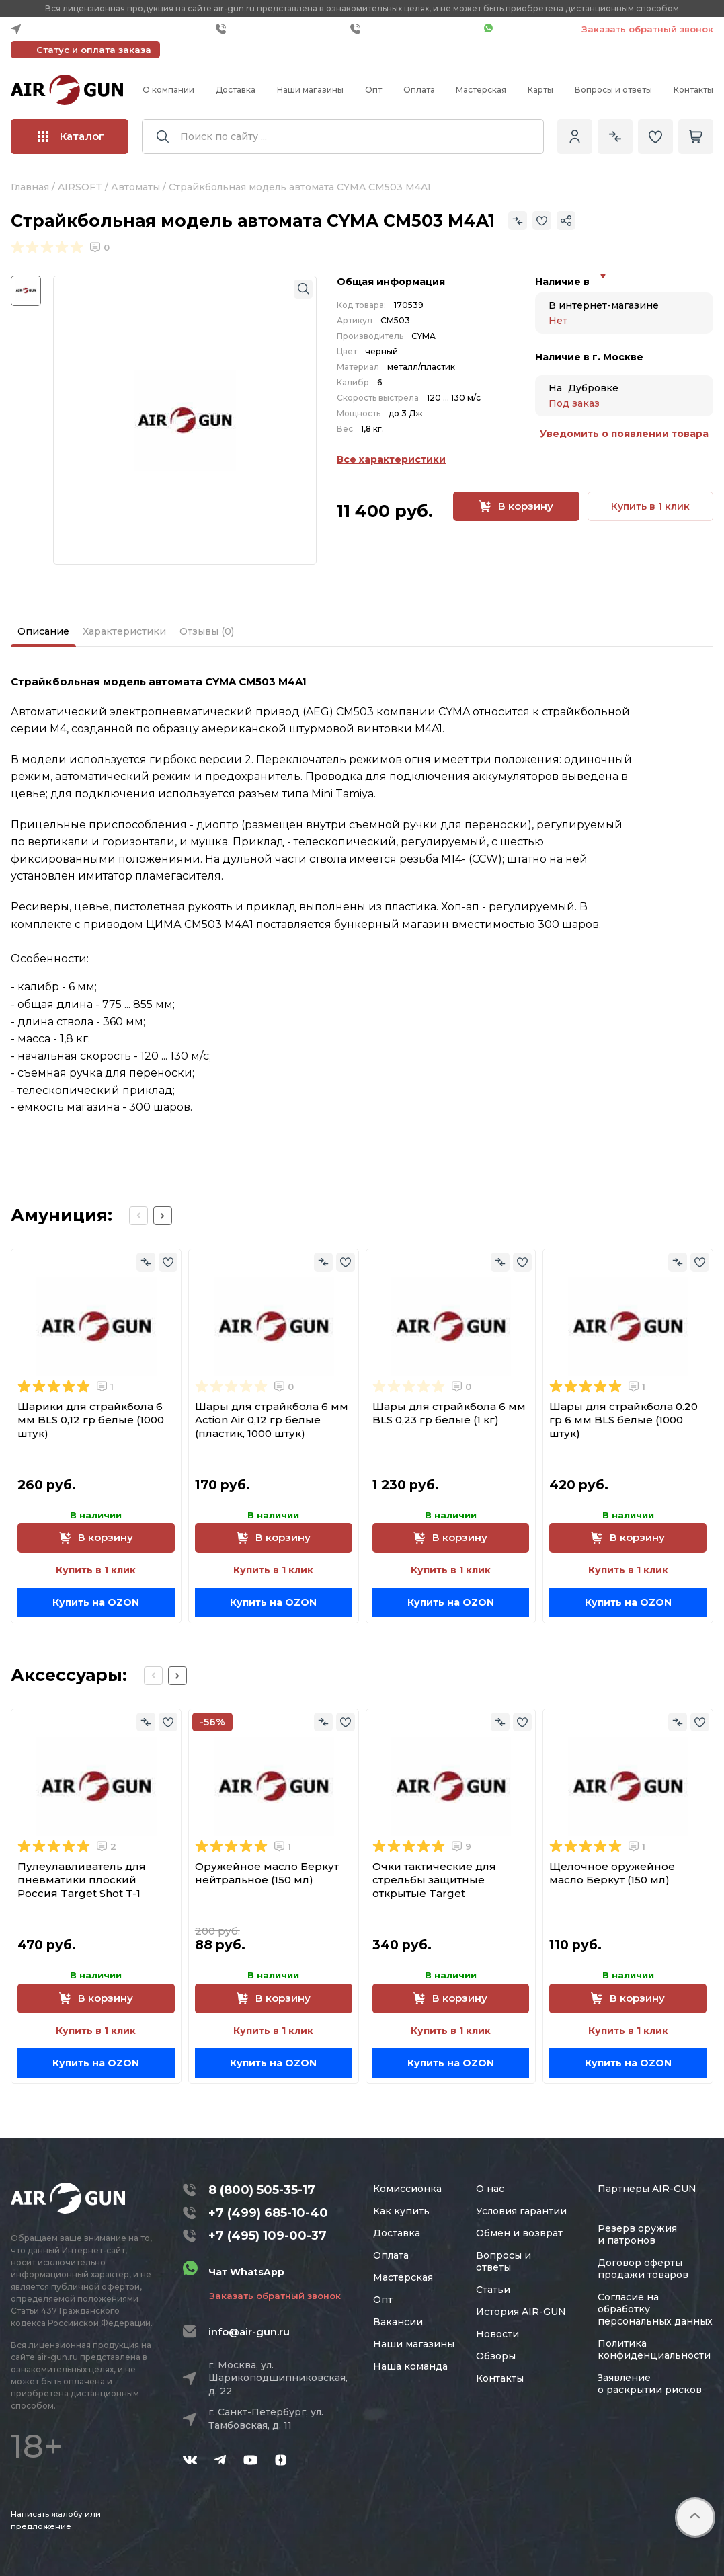 The width and height of the screenshot is (724, 2576). I want to click on info@air-gun.ru, so click(249, 2331).